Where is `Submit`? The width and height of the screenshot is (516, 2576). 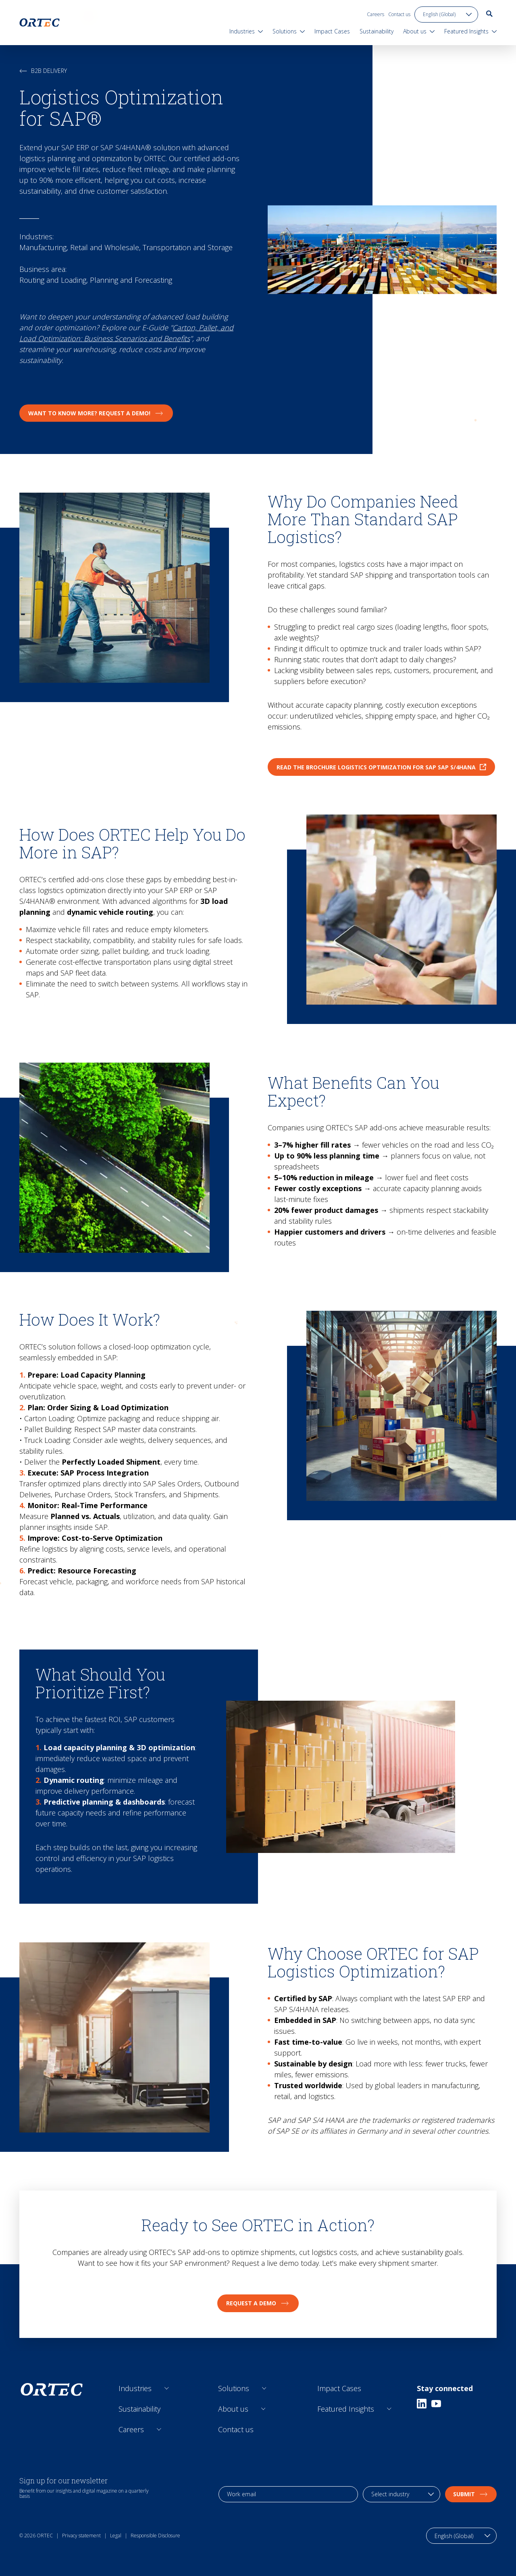
Submit is located at coordinates (471, 2494).